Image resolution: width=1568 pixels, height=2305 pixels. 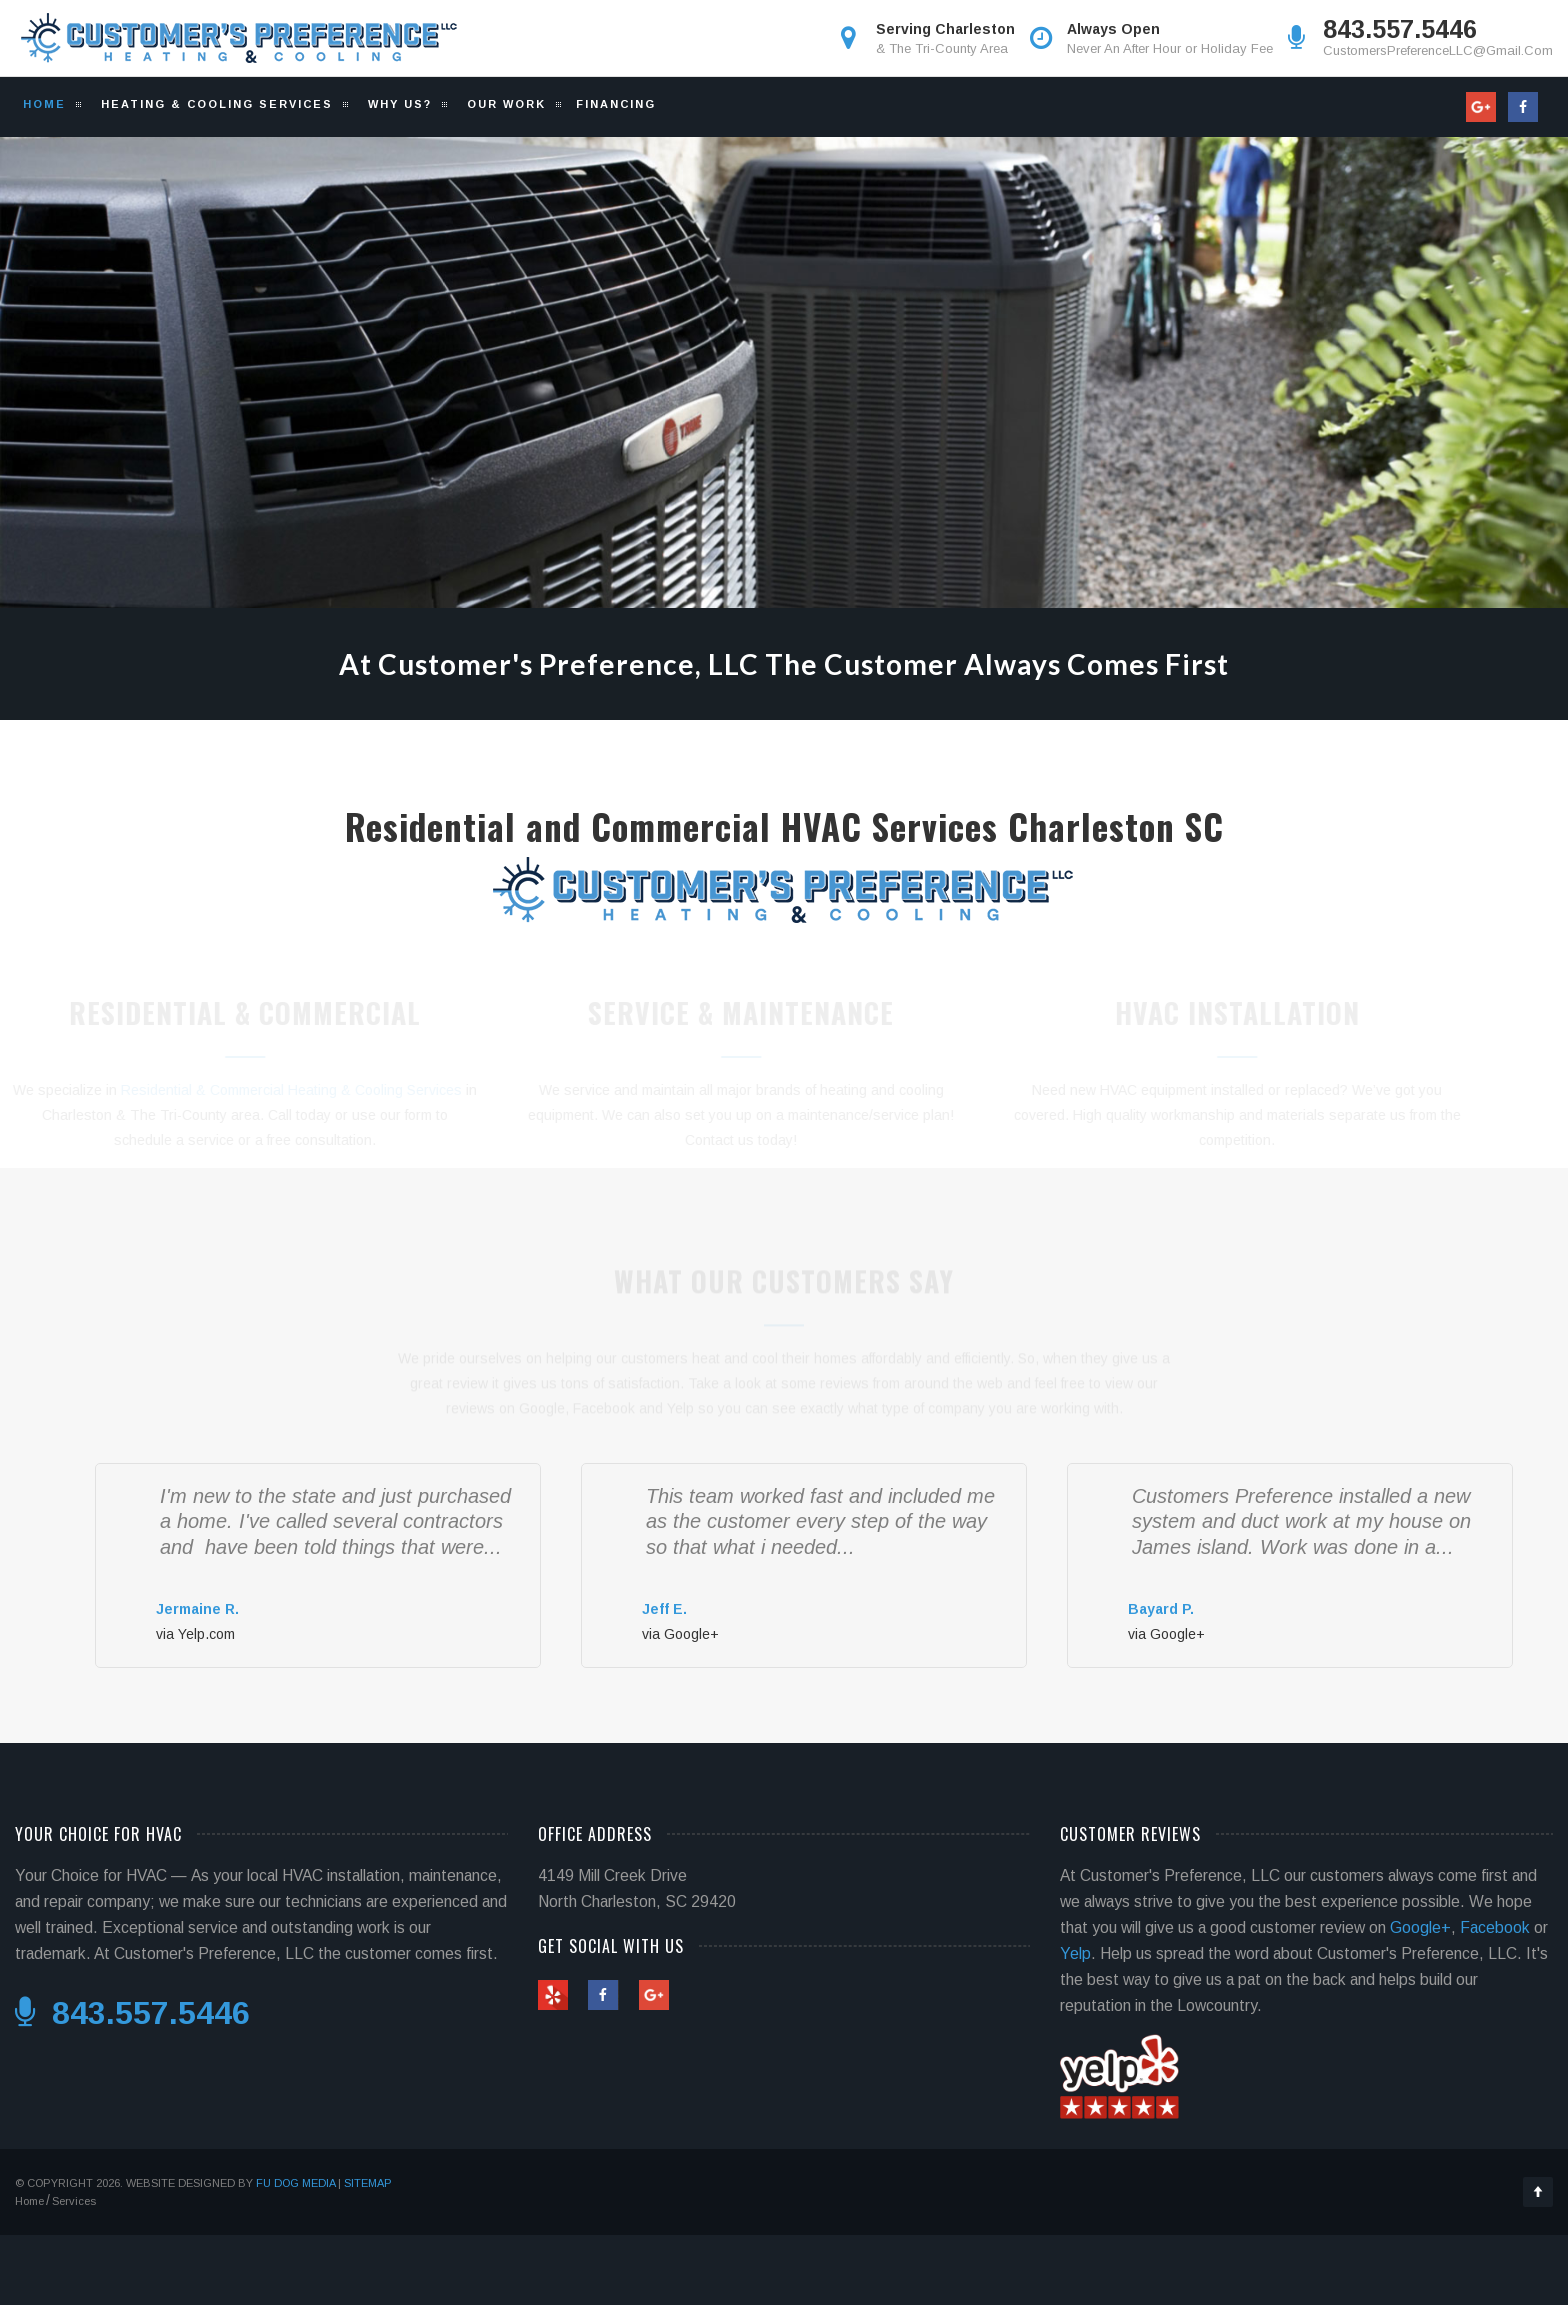 What do you see at coordinates (214, 104) in the screenshot?
I see `Heating & Cooling Services` at bounding box center [214, 104].